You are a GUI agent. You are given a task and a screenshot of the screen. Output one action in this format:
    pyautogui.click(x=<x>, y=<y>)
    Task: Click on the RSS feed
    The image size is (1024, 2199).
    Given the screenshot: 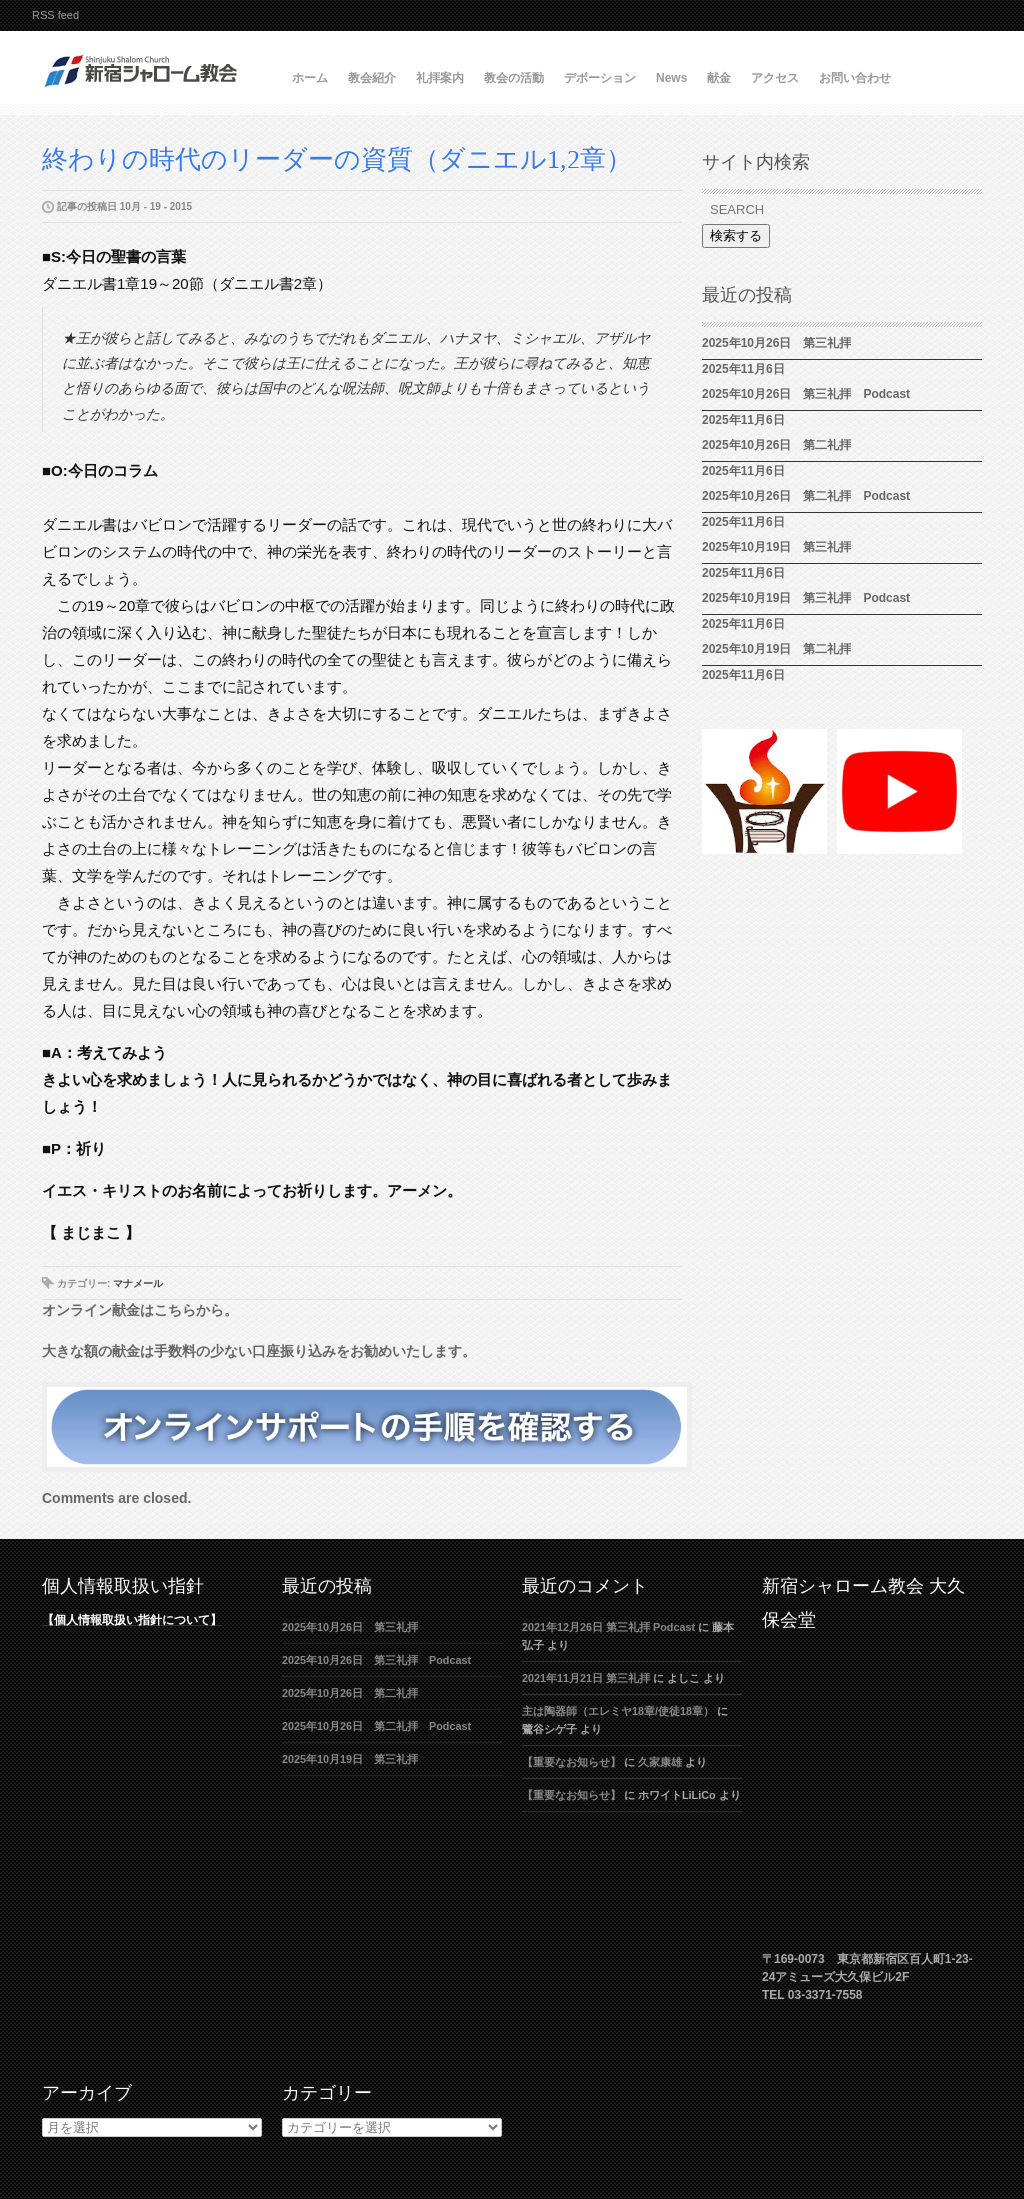 What is the action you would take?
    pyautogui.click(x=55, y=15)
    